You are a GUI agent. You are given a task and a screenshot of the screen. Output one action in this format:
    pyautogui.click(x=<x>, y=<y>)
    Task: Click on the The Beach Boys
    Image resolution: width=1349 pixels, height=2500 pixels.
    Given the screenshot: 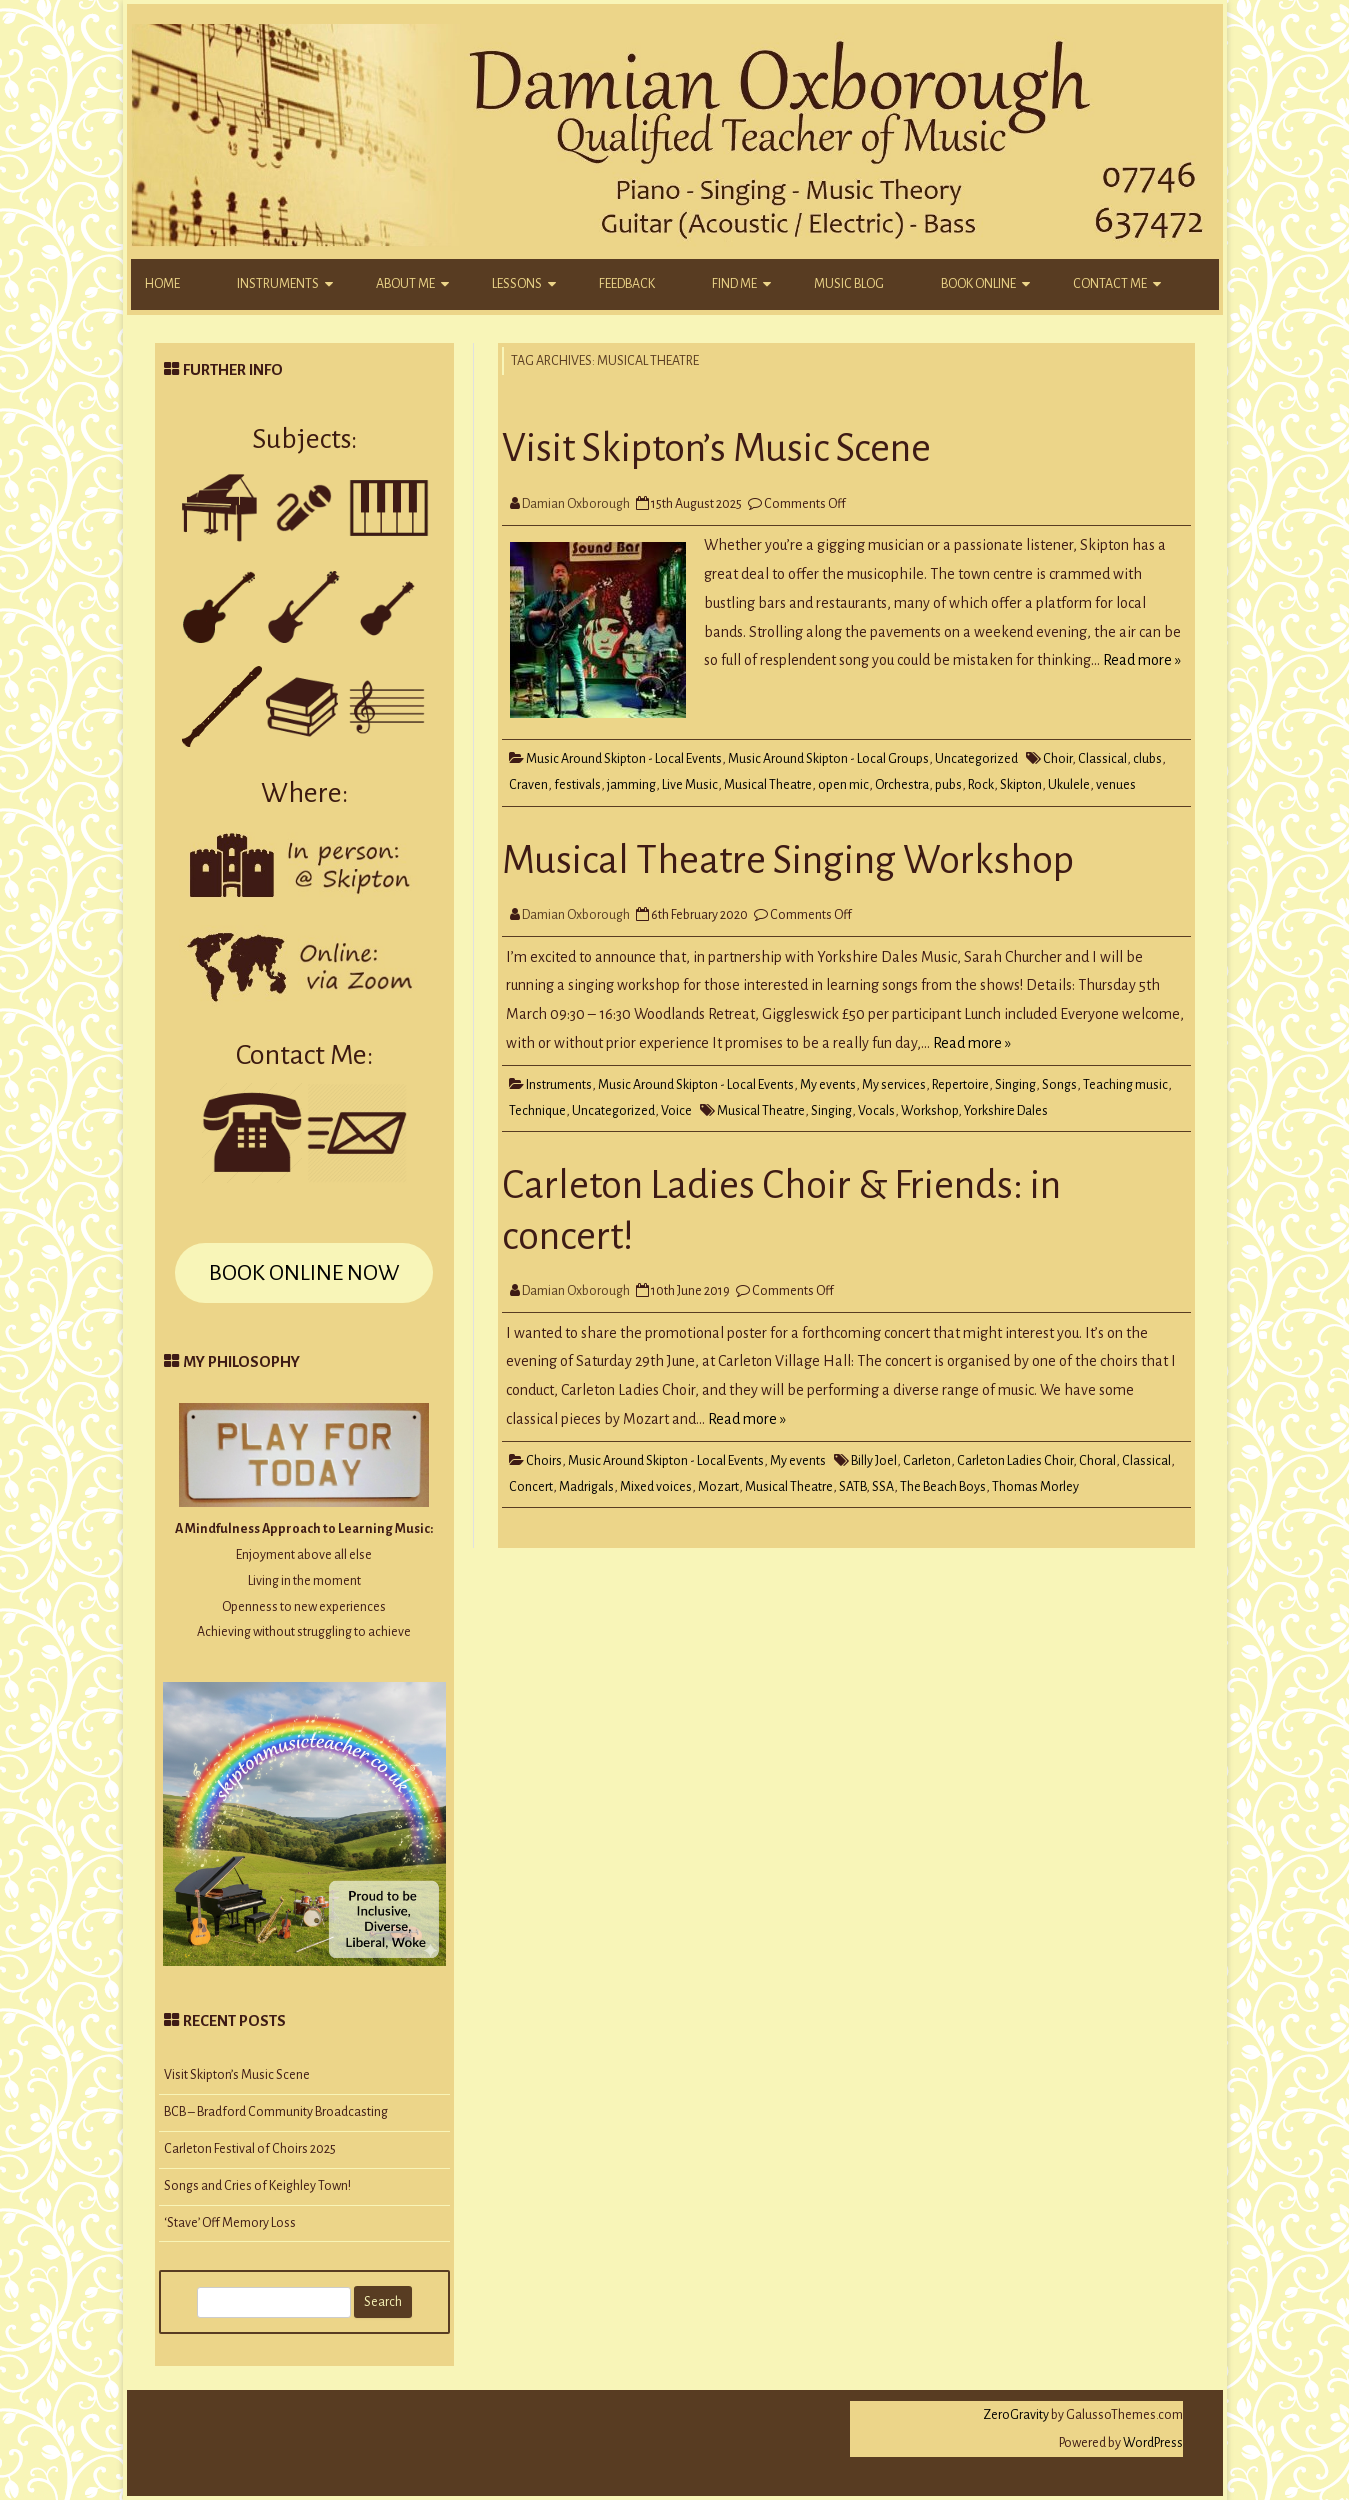 What is the action you would take?
    pyautogui.click(x=943, y=1487)
    